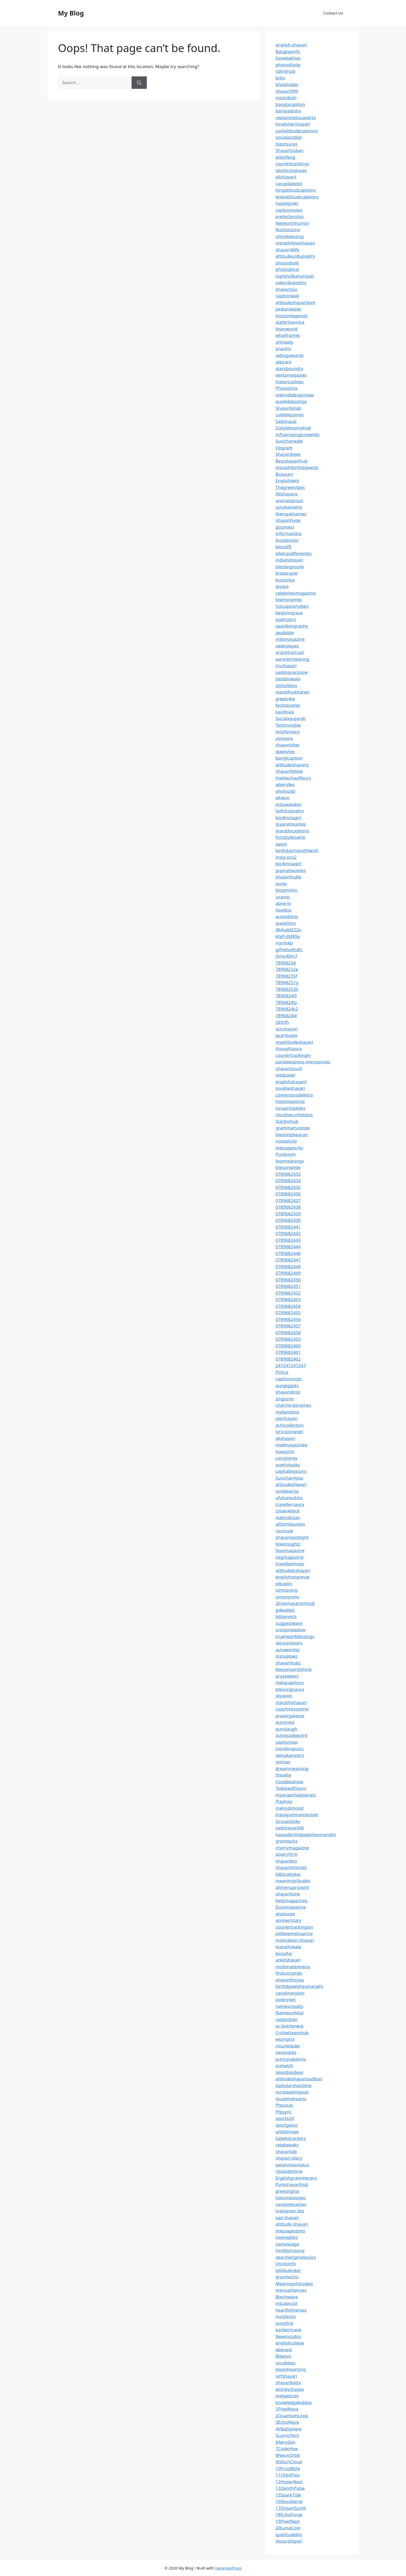 This screenshot has height=2576, width=406. Describe the element at coordinates (290, 322) in the screenshot. I see `starbritannica` at that location.